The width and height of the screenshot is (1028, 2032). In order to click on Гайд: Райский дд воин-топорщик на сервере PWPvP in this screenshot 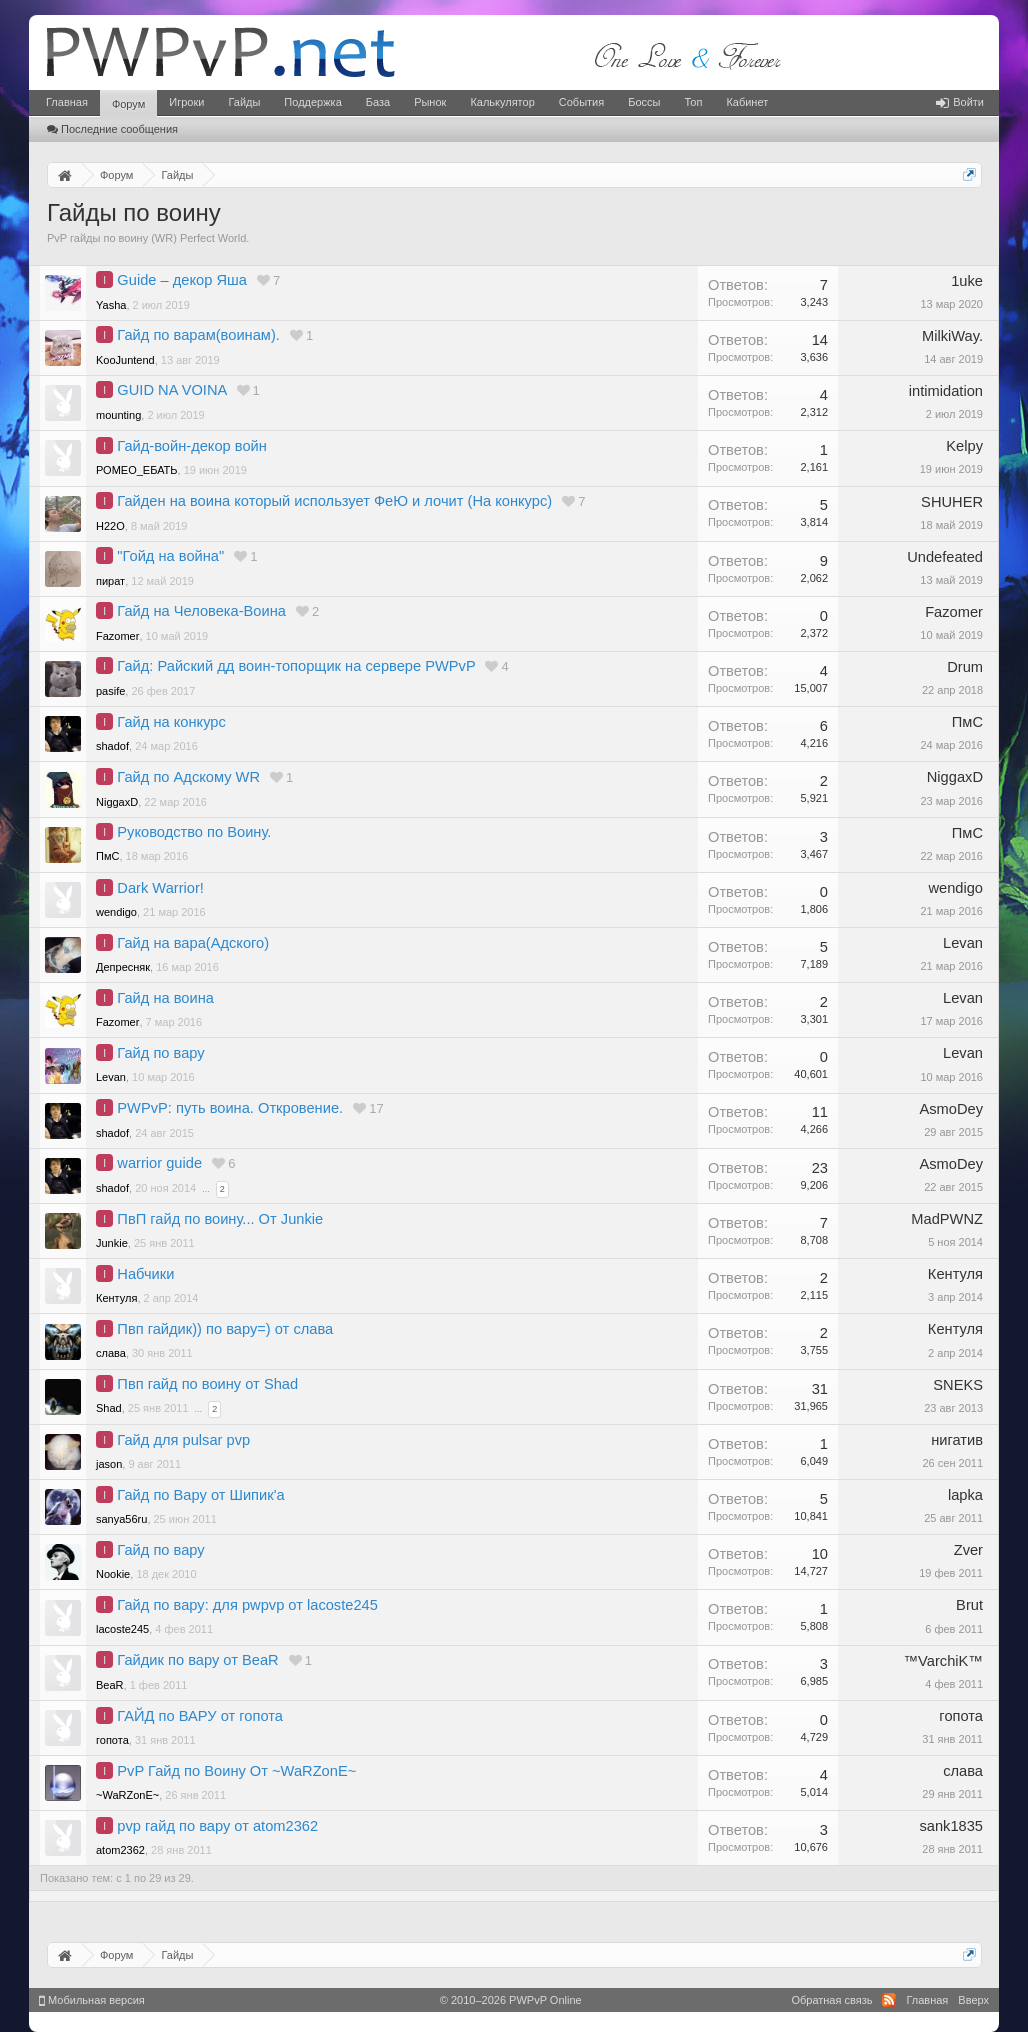, I will do `click(296, 666)`.